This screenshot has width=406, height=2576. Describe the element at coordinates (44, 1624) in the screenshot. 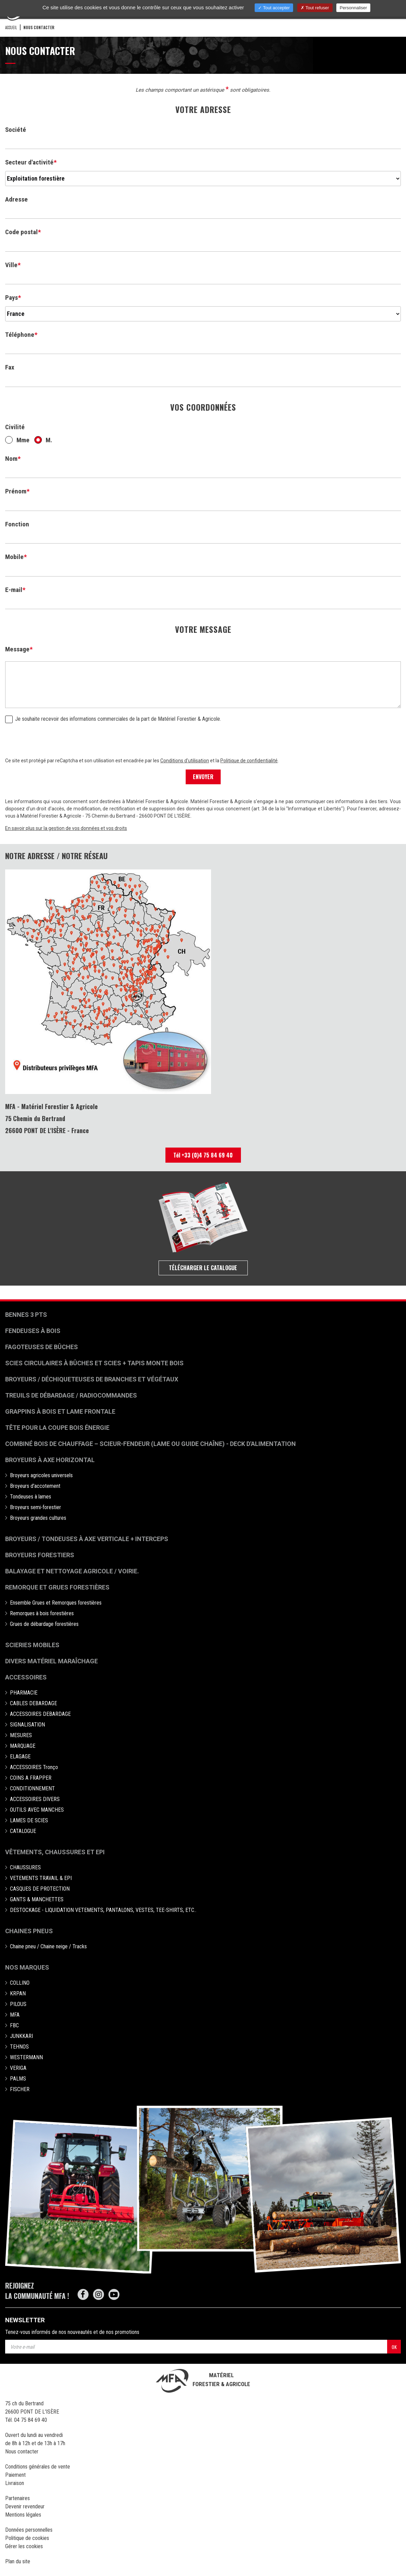

I see `Grues de débardage forestières` at that location.